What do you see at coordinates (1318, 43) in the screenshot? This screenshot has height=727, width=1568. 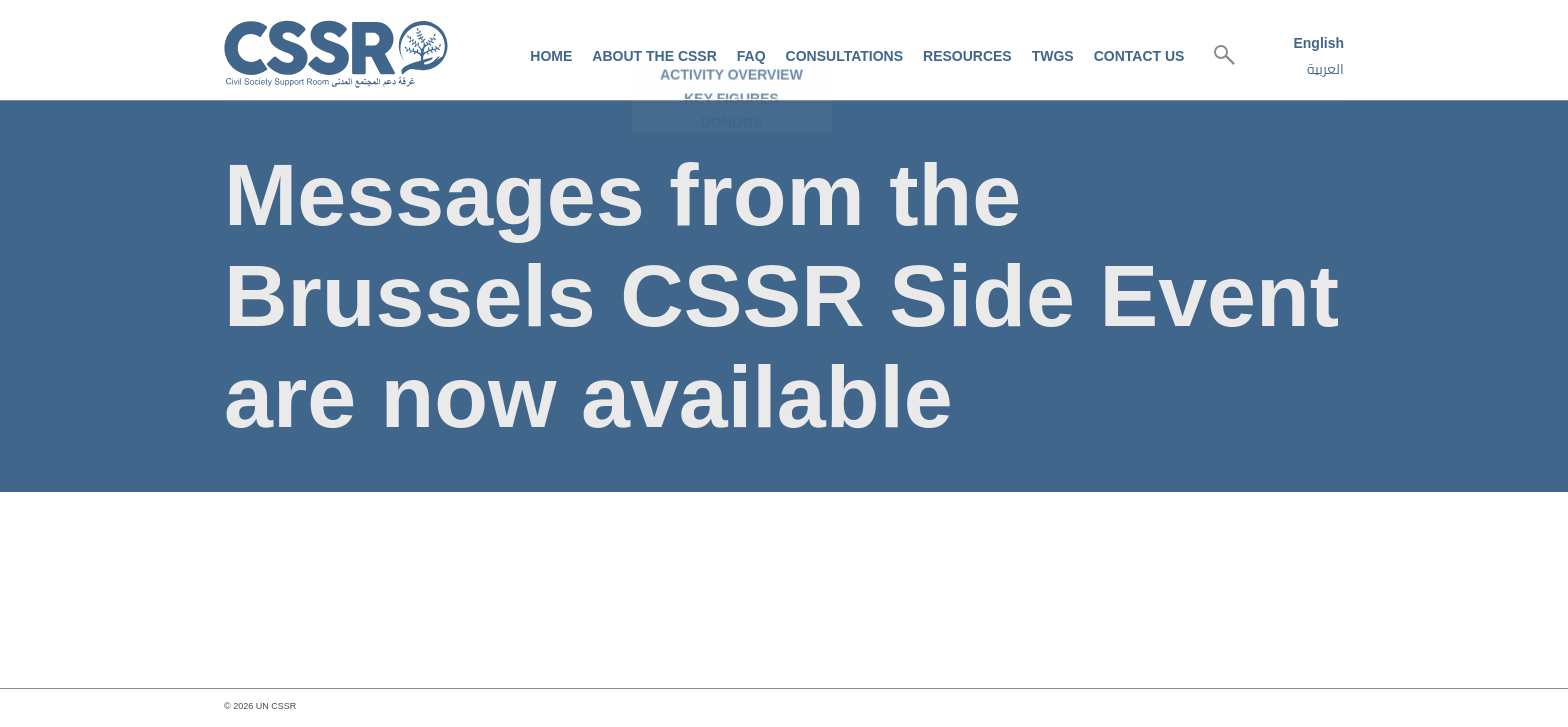 I see `English` at bounding box center [1318, 43].